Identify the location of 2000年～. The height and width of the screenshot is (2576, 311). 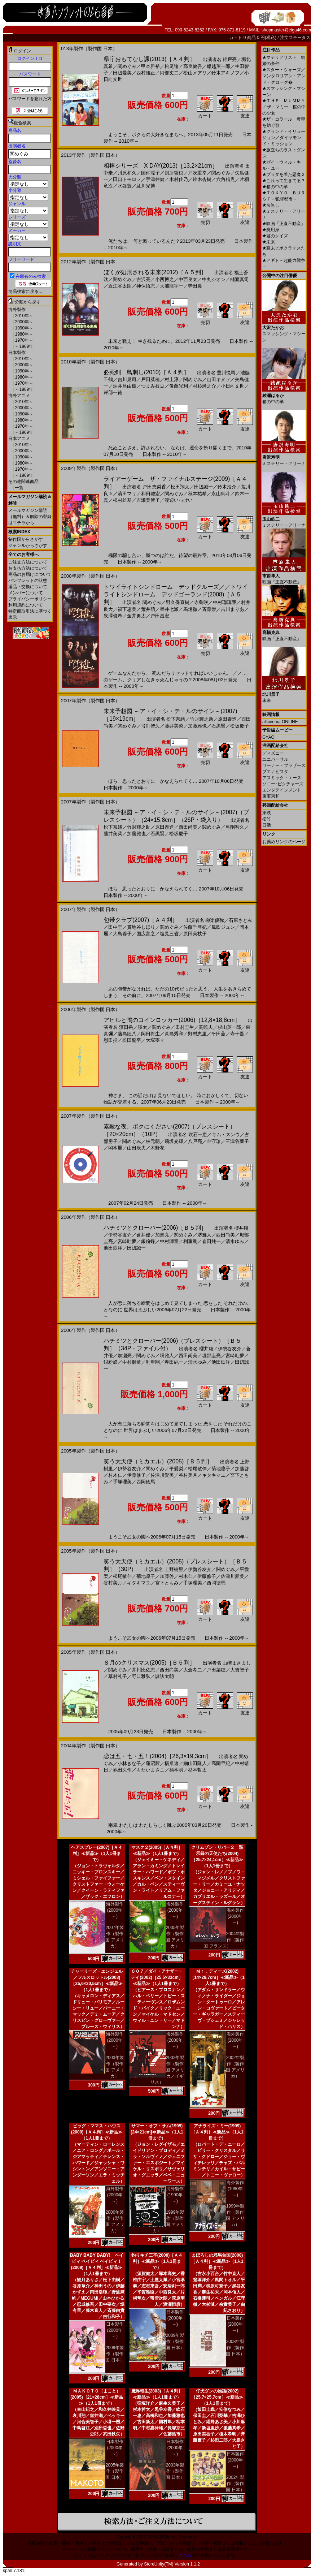
(23, 321).